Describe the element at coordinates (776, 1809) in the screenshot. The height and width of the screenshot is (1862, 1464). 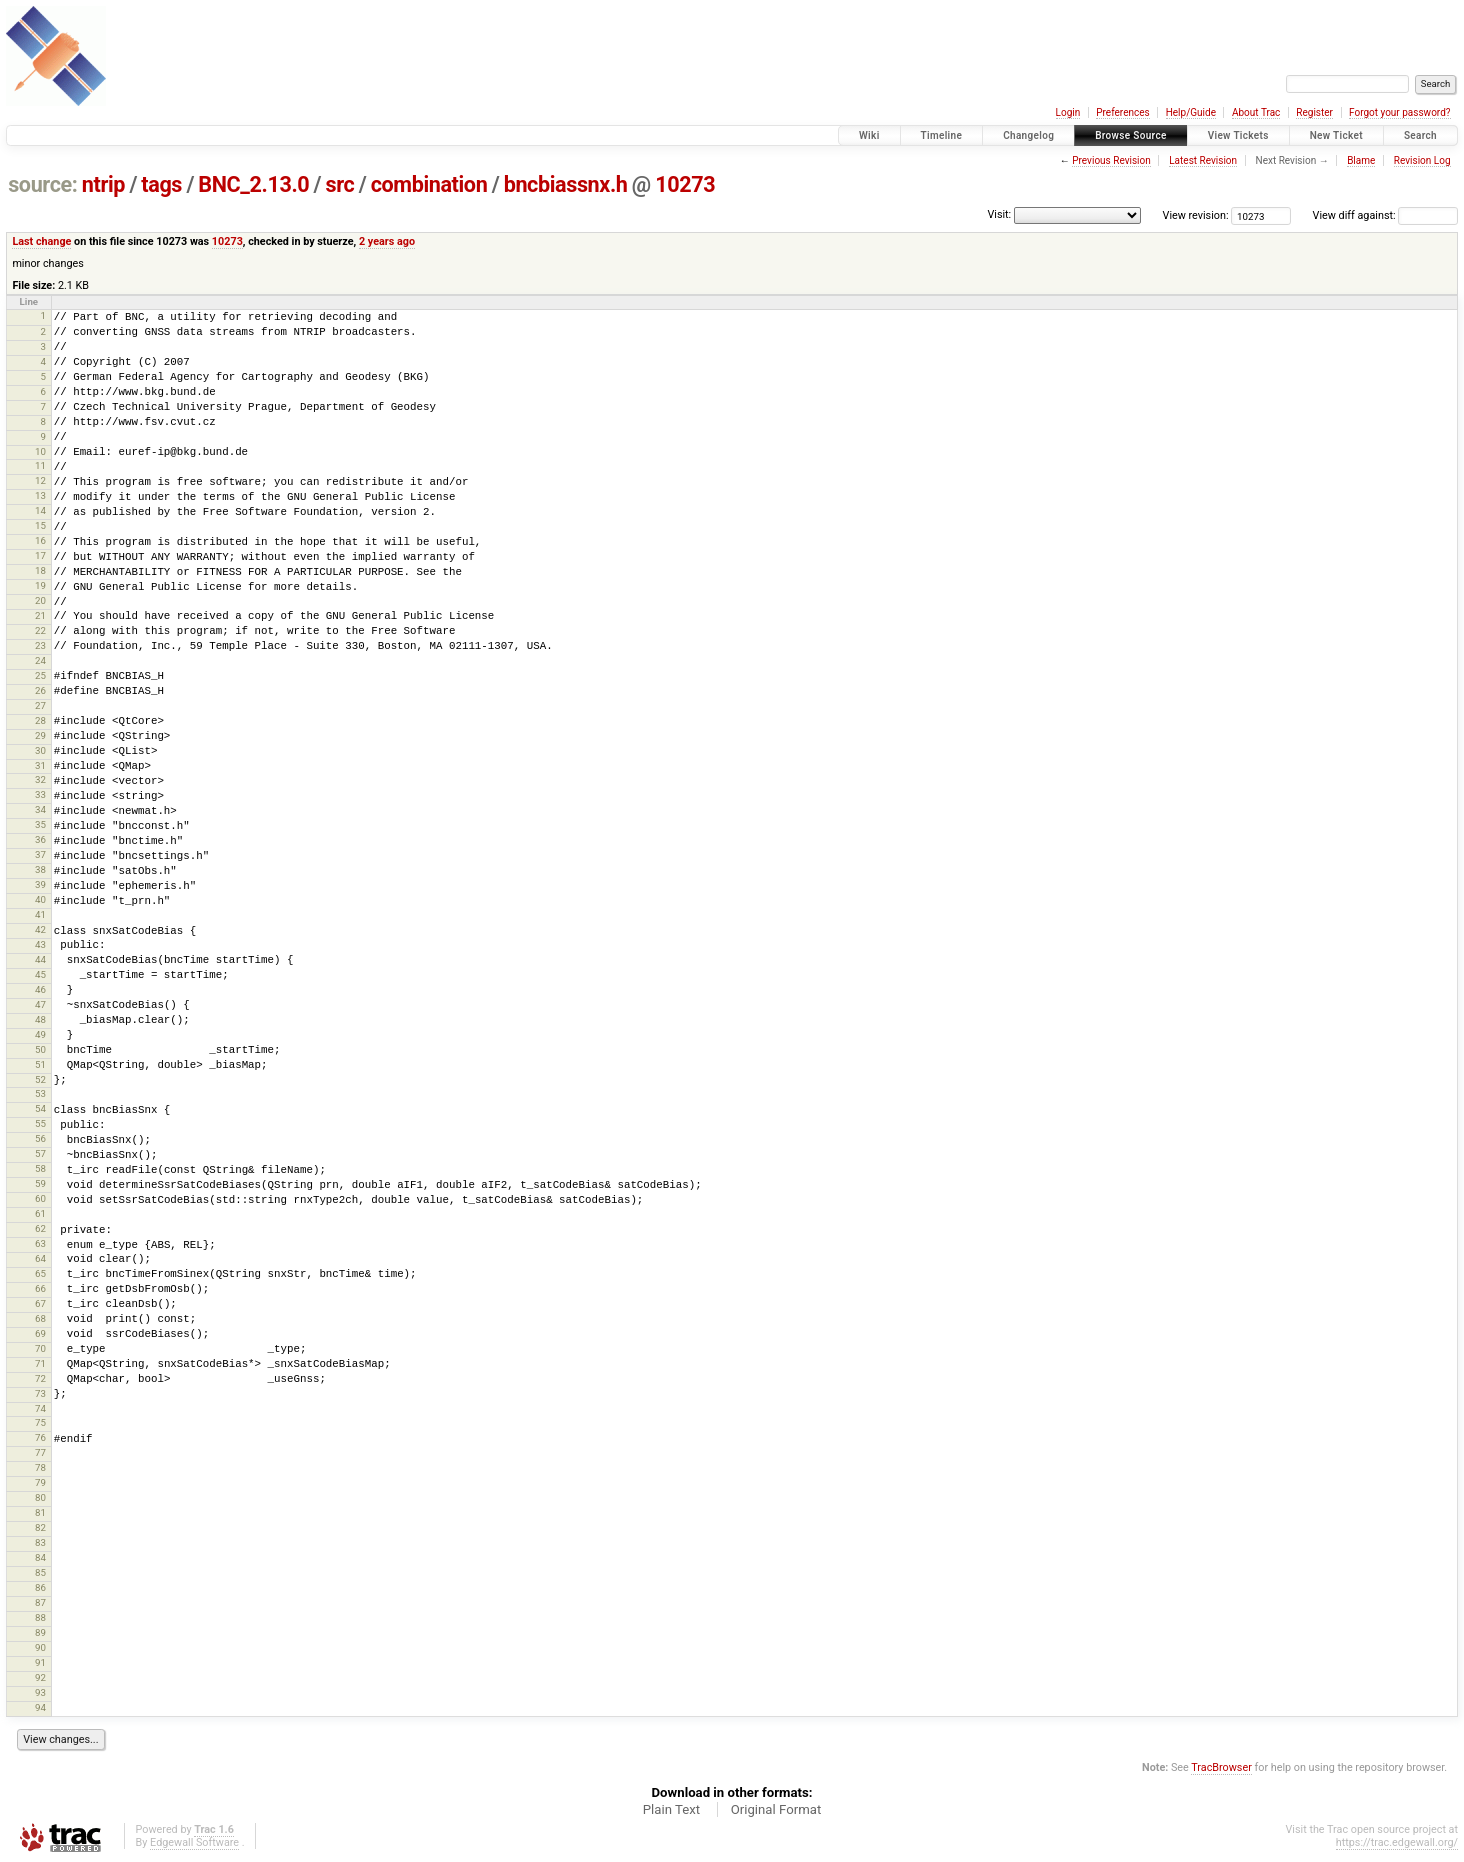
I see `Original Format` at that location.